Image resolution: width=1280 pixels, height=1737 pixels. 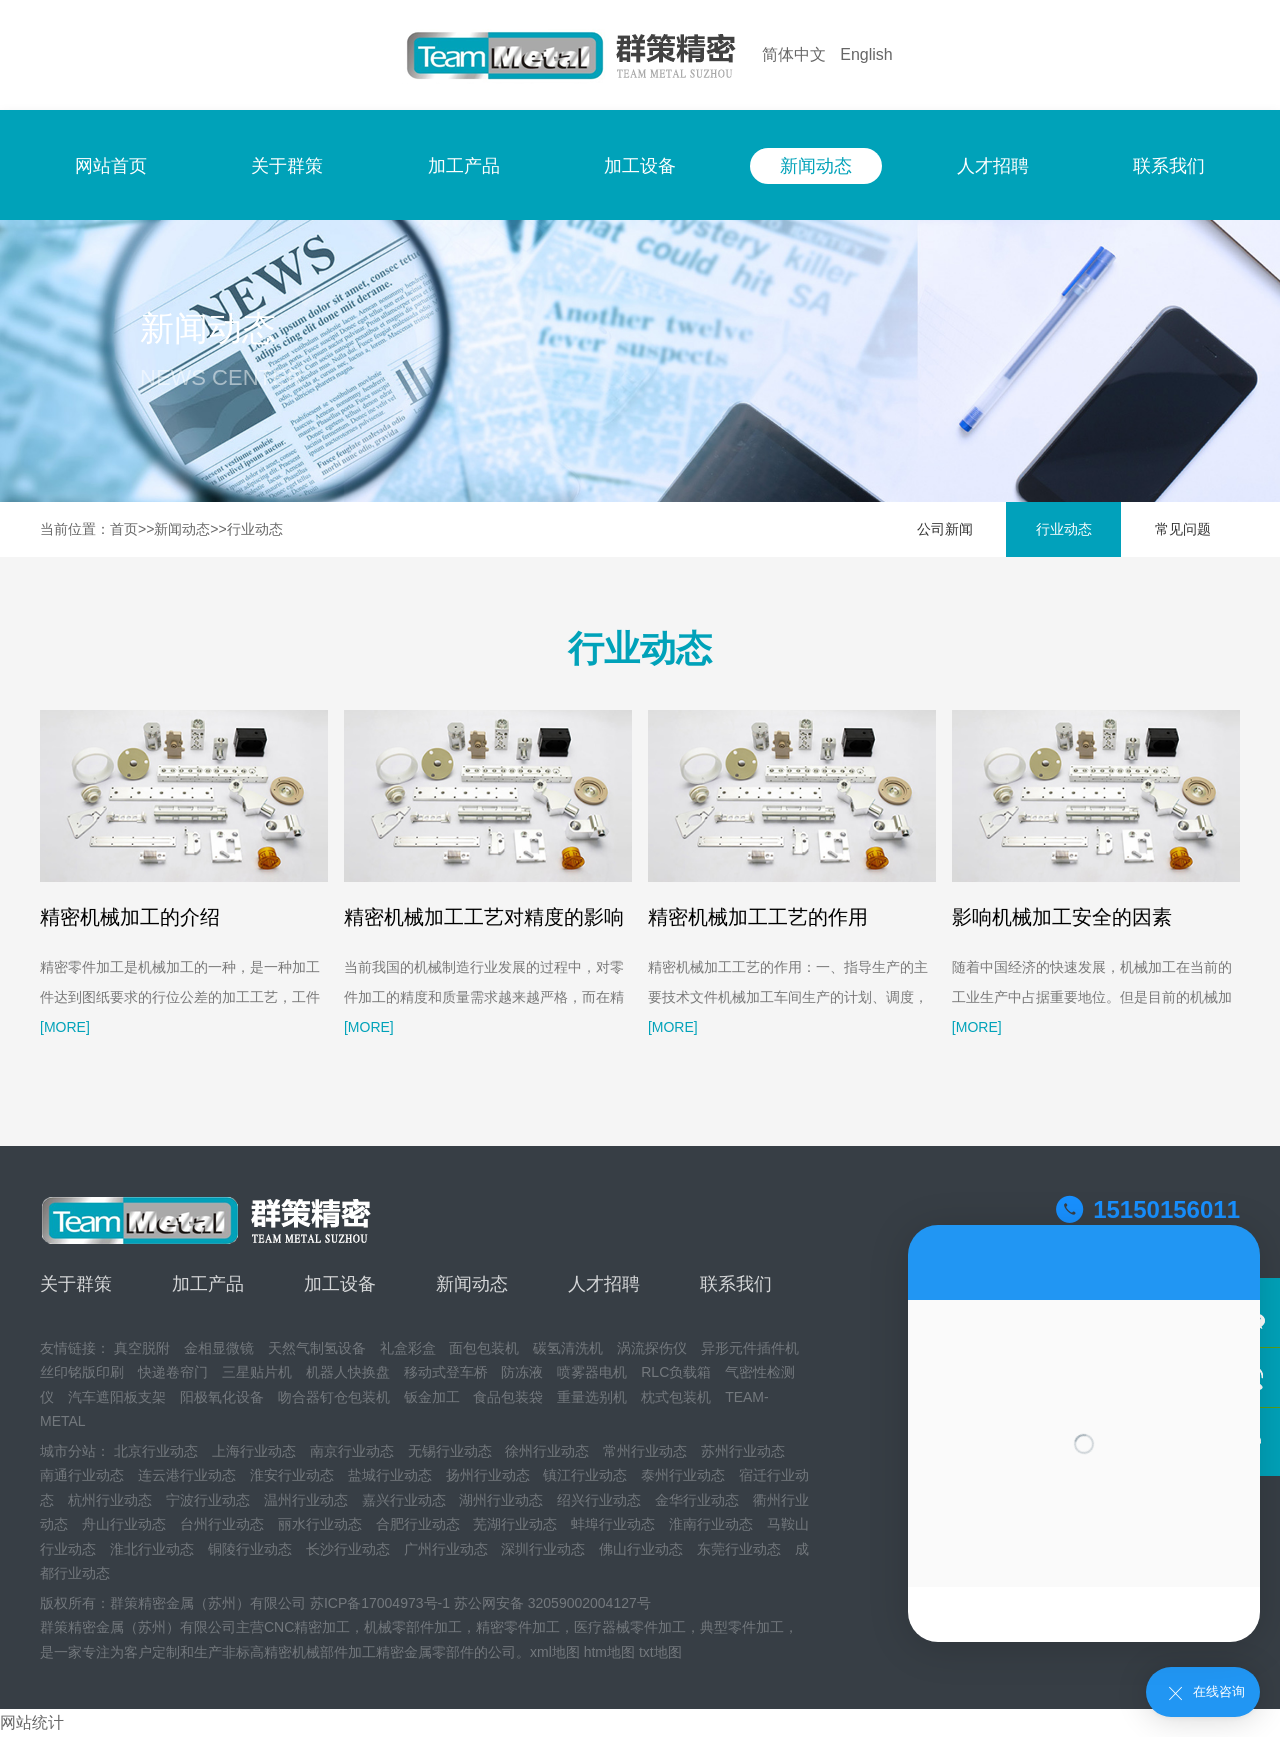 What do you see at coordinates (408, 1348) in the screenshot?
I see `礼盒彩盒` at bounding box center [408, 1348].